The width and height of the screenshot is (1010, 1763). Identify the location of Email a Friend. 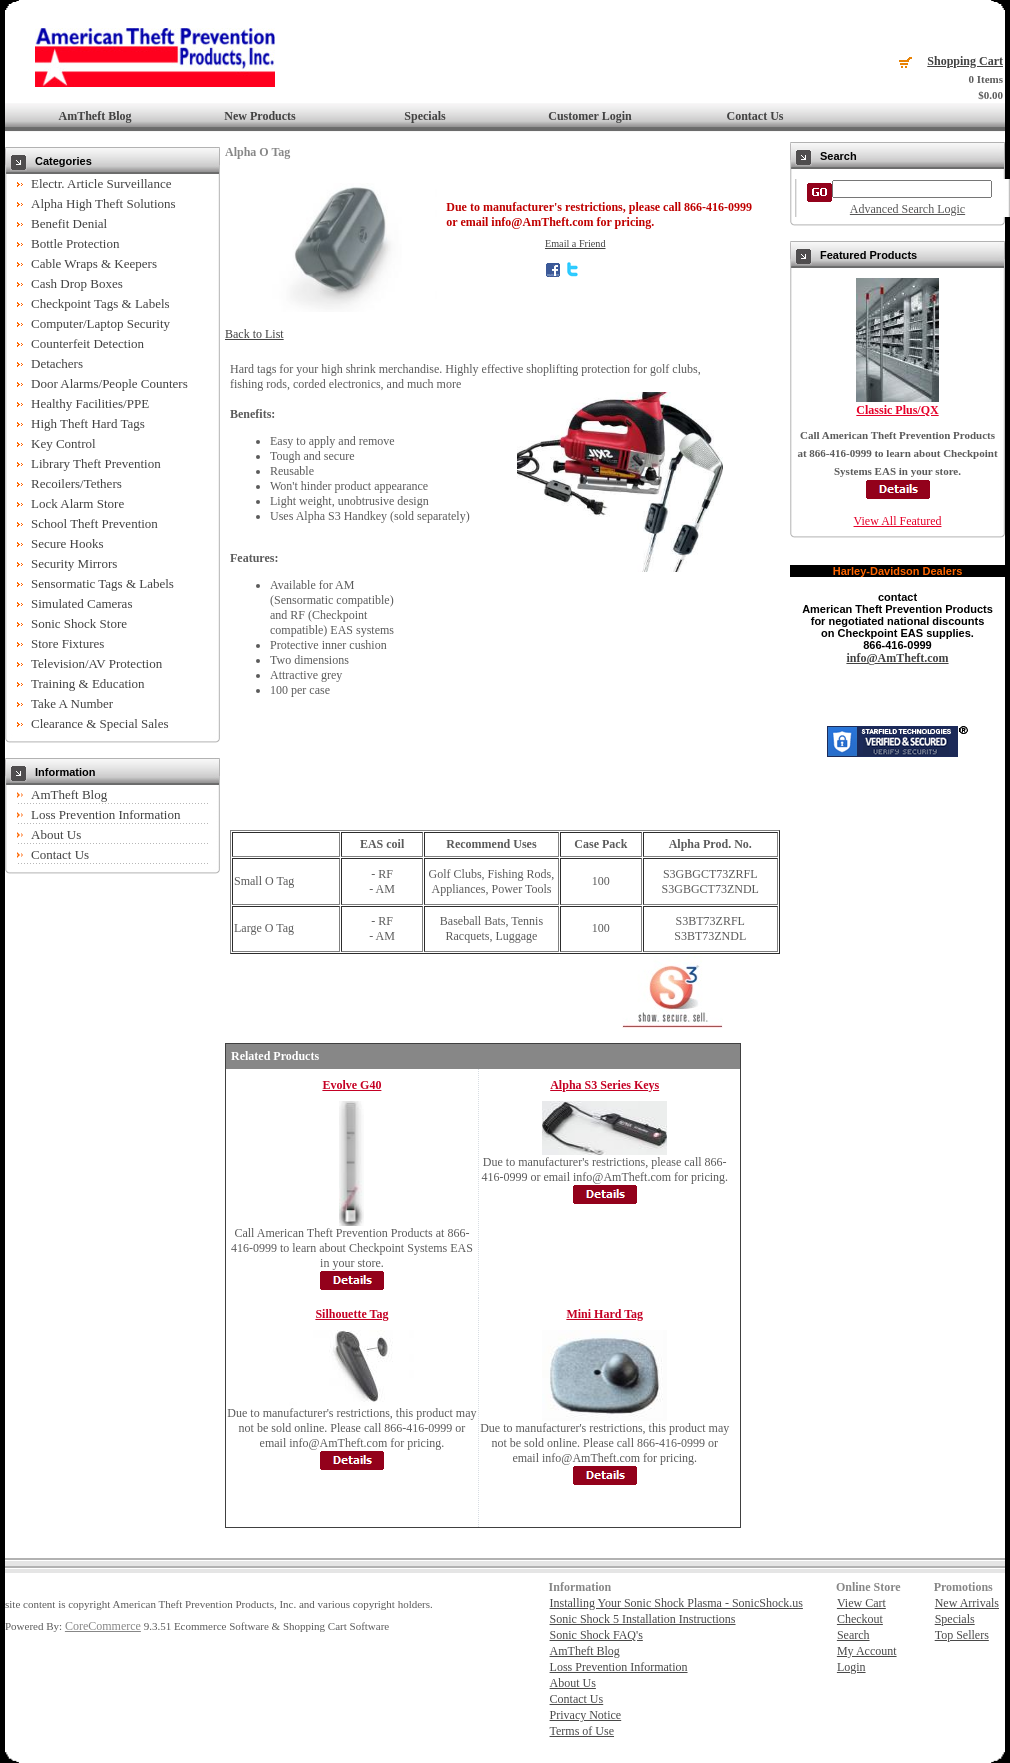
(575, 243).